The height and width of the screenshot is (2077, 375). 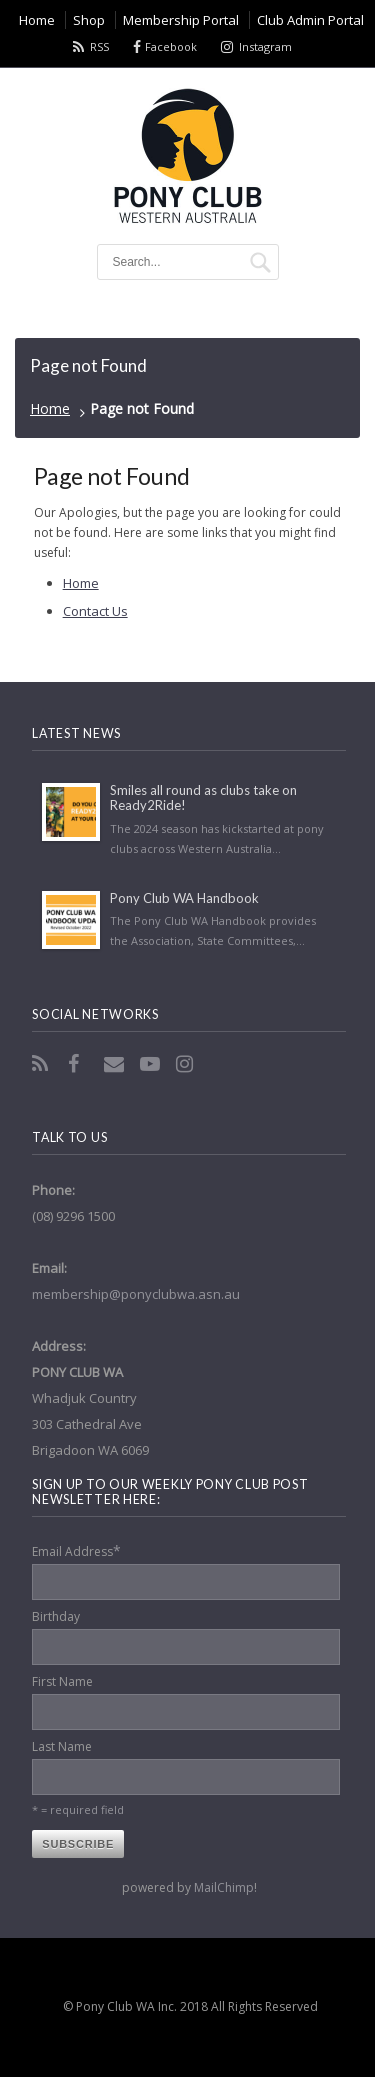 What do you see at coordinates (56, 1616) in the screenshot?
I see `Birthday` at bounding box center [56, 1616].